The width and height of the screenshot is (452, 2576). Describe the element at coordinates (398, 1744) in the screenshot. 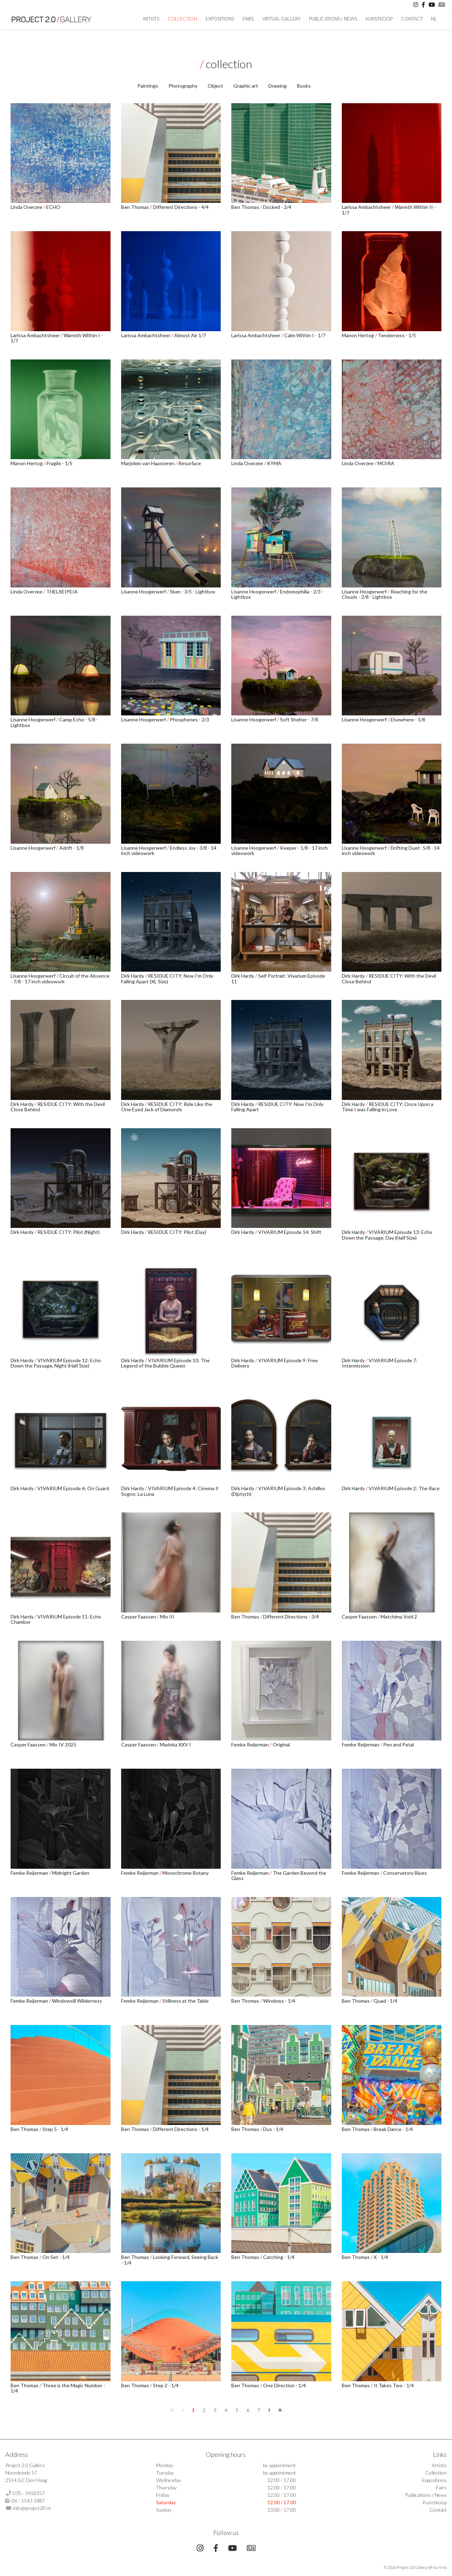

I see `Pen and Petal` at that location.